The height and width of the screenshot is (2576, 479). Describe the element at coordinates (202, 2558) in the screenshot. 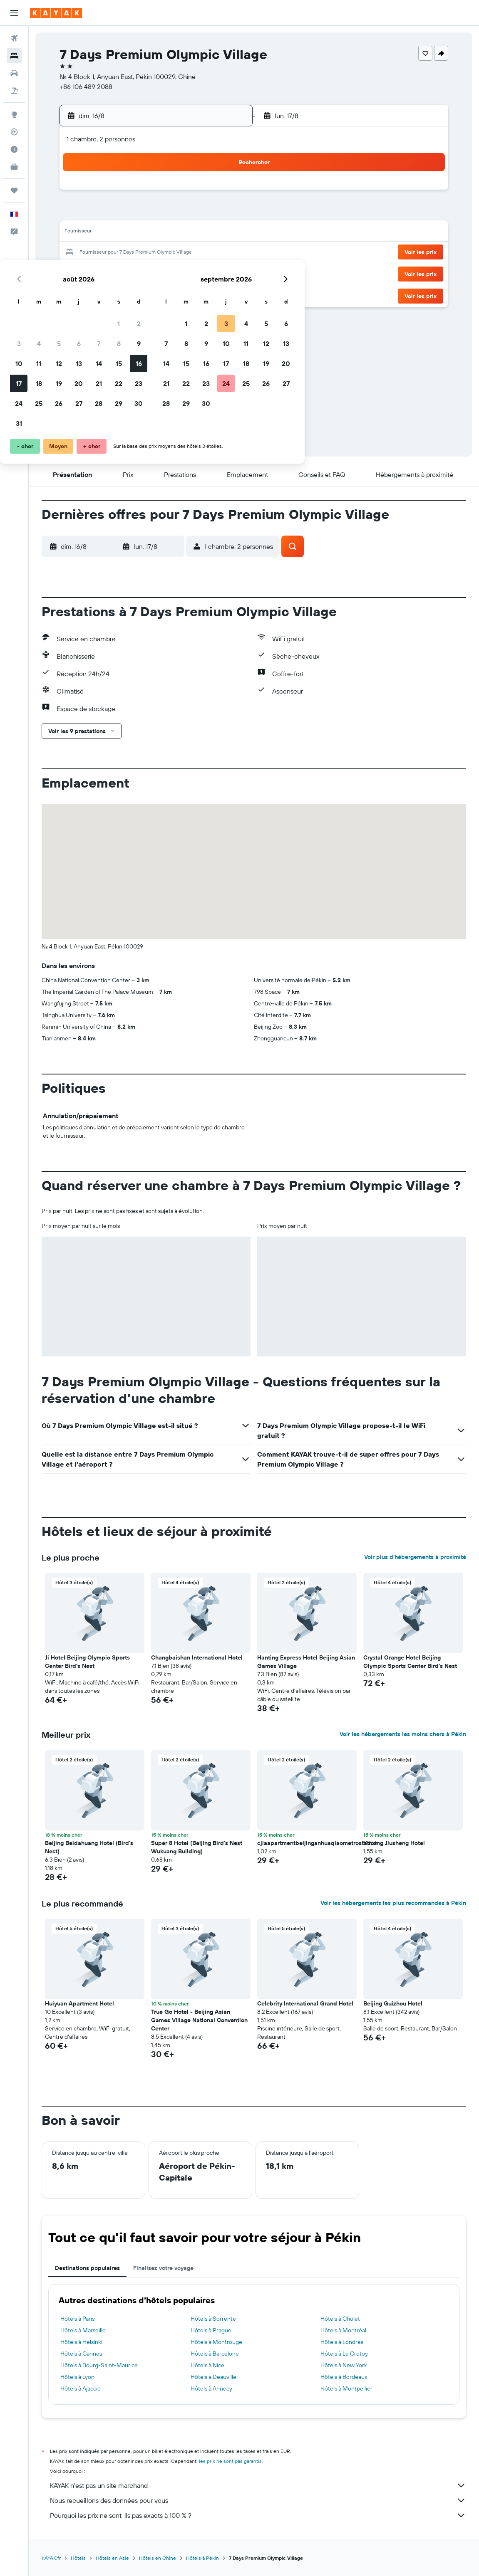

I see `Hôtels à Pékin` at that location.